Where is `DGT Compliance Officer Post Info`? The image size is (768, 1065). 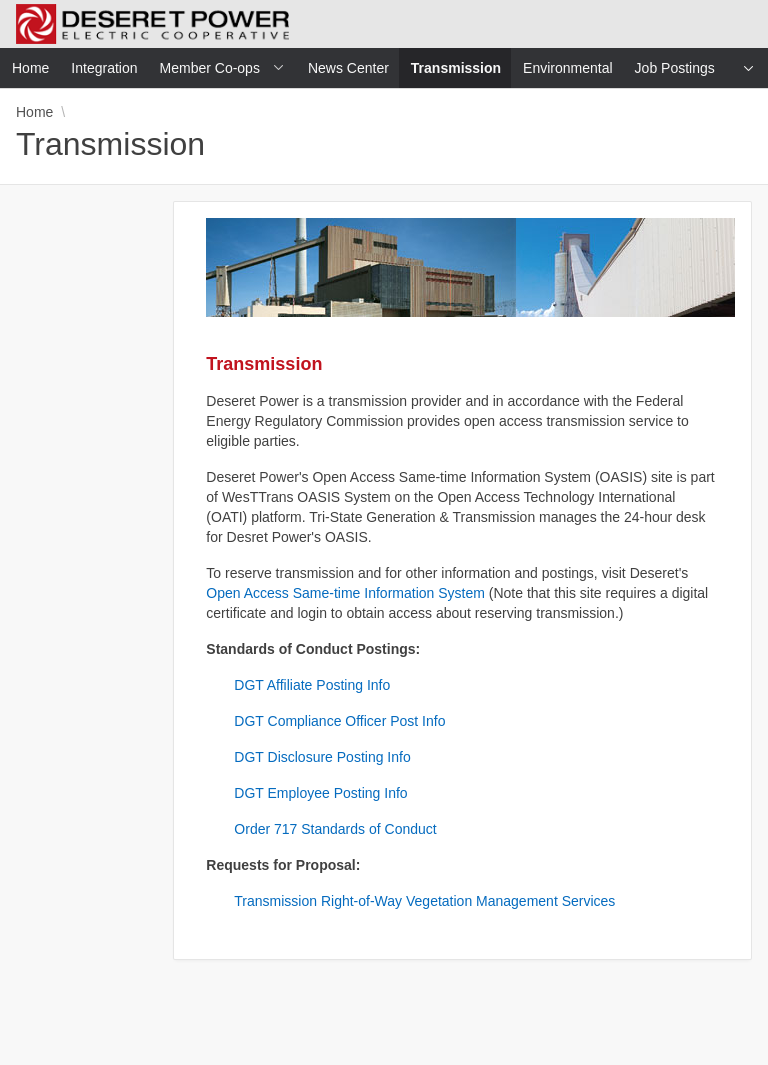 DGT Compliance Officer Post Info is located at coordinates (339, 721).